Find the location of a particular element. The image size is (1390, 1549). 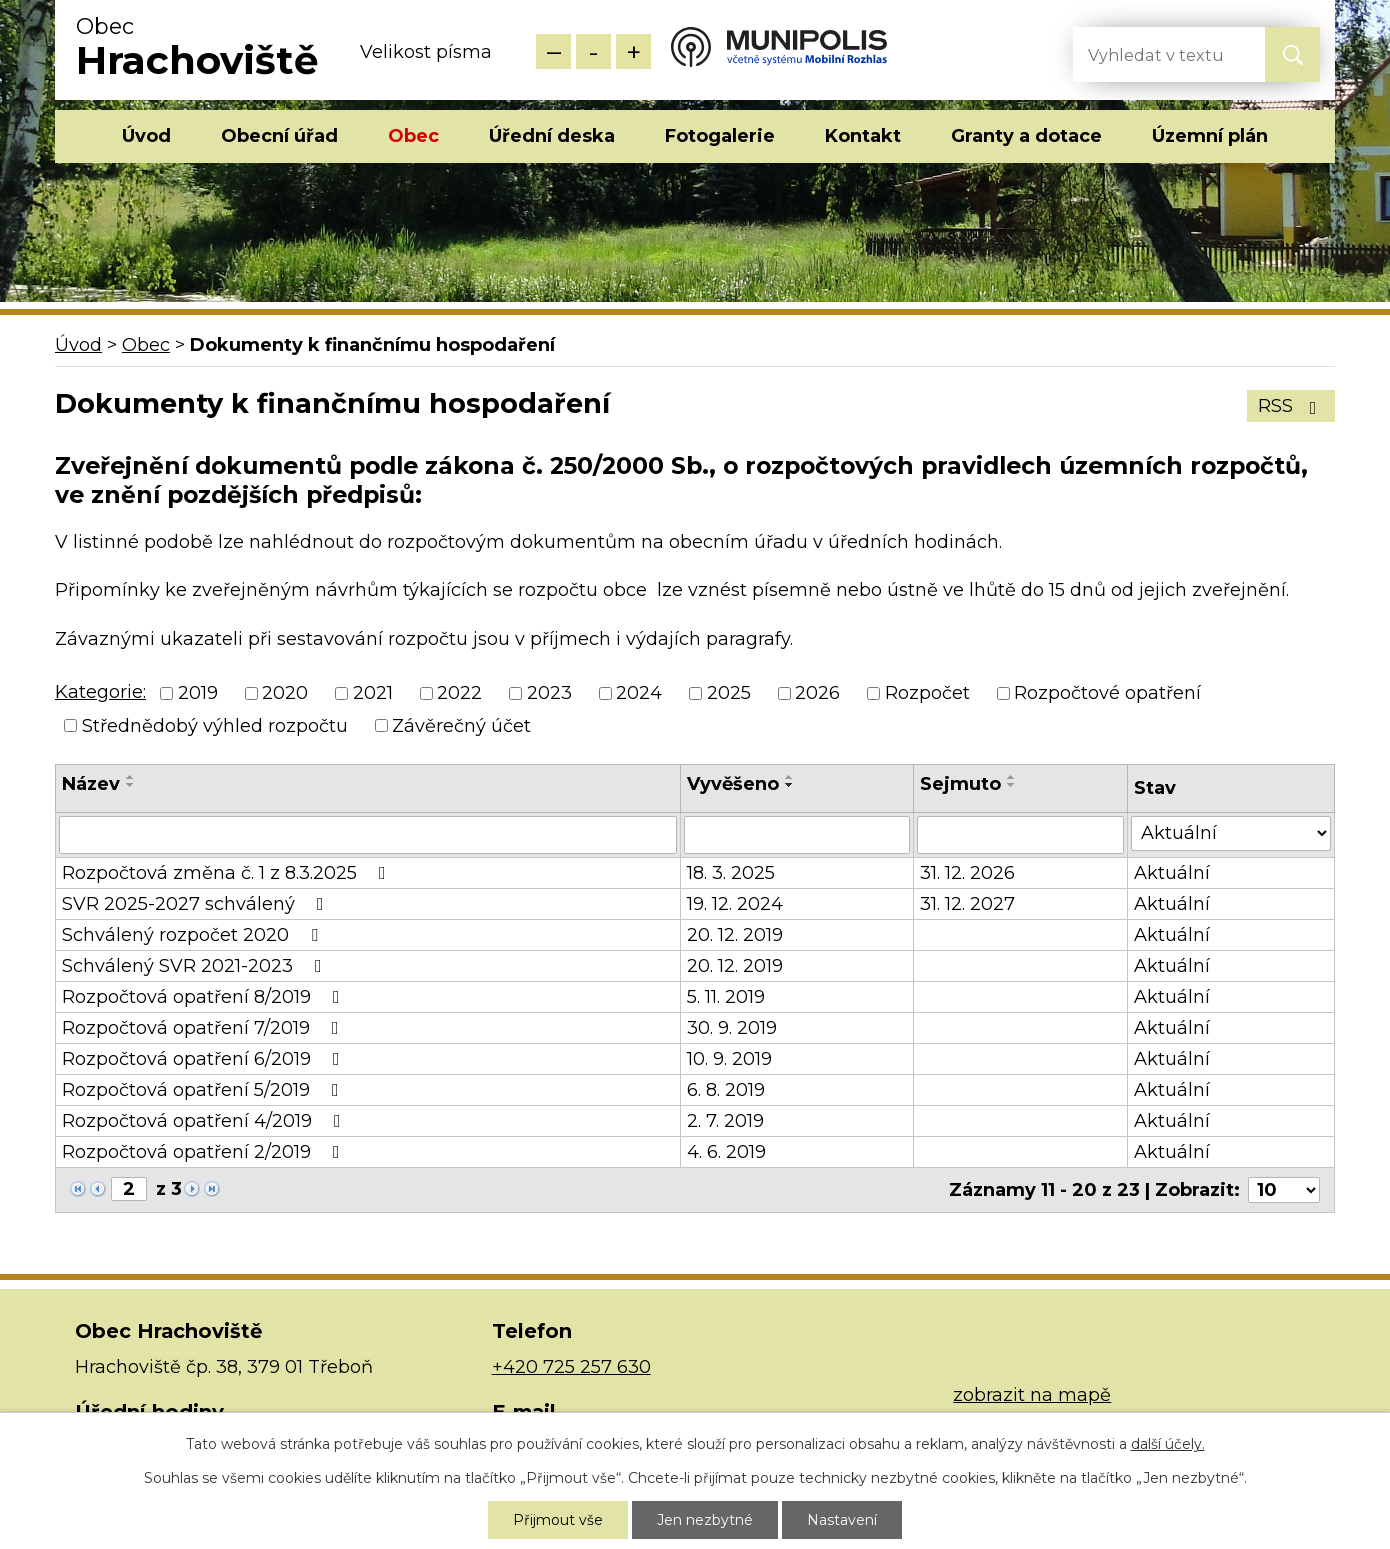

Závěrečný účet is located at coordinates (461, 726).